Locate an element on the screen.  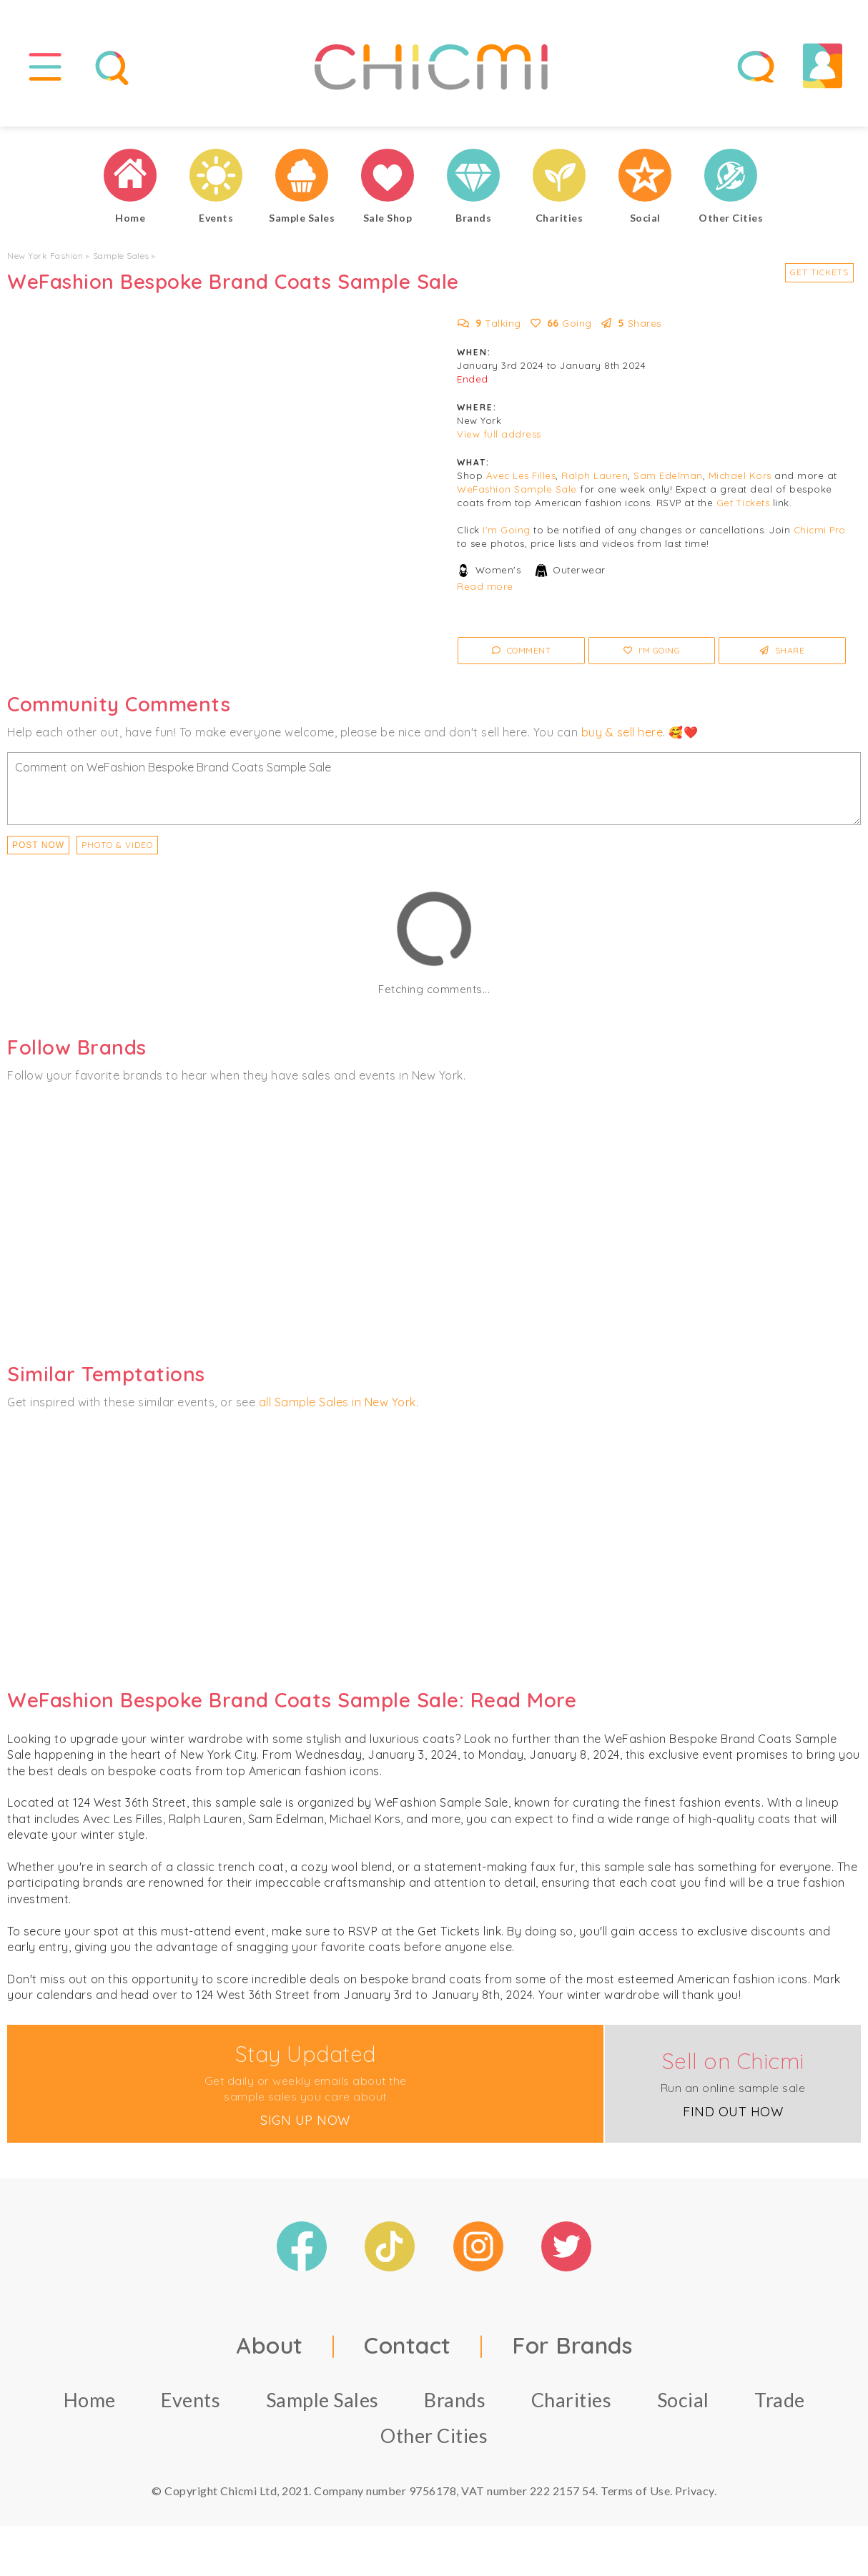
Terms of Use is located at coordinates (635, 2490).